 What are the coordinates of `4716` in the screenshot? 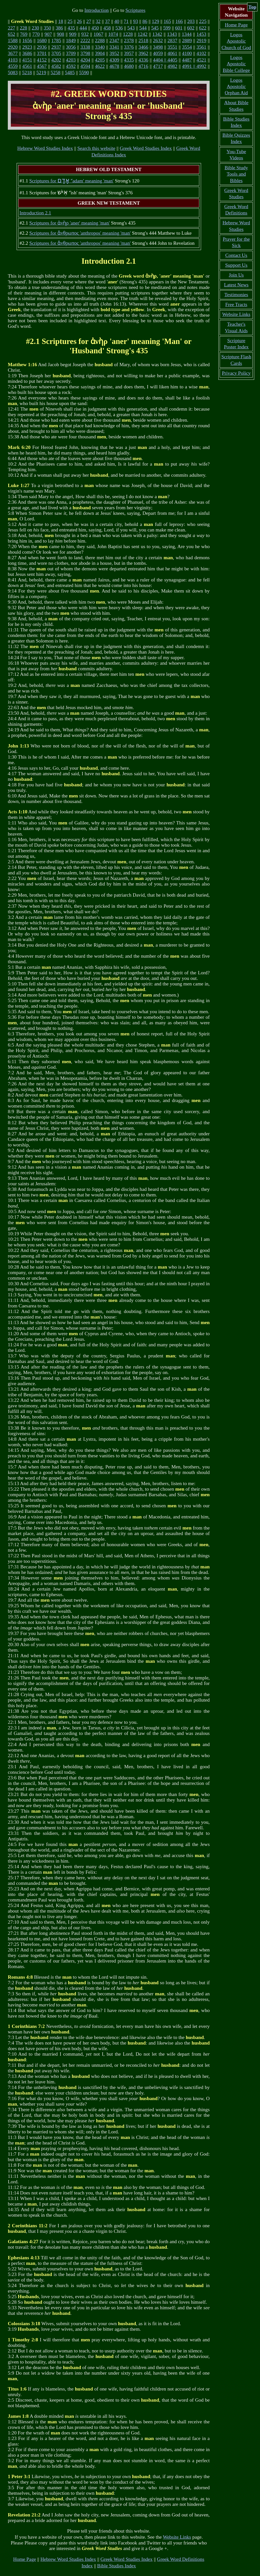 It's located at (143, 66).